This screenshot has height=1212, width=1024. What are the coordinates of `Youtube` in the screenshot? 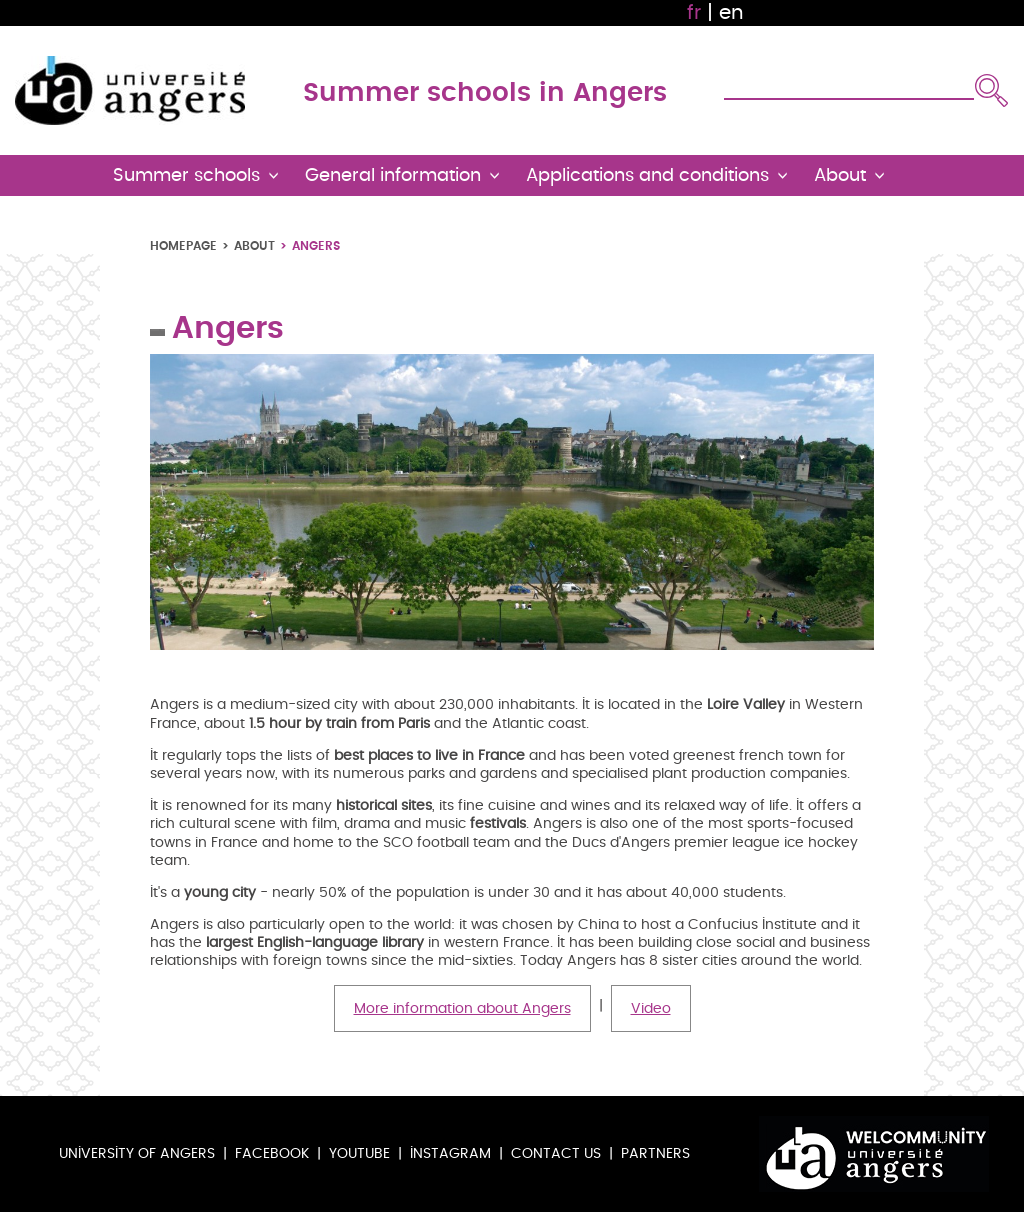 It's located at (359, 1153).